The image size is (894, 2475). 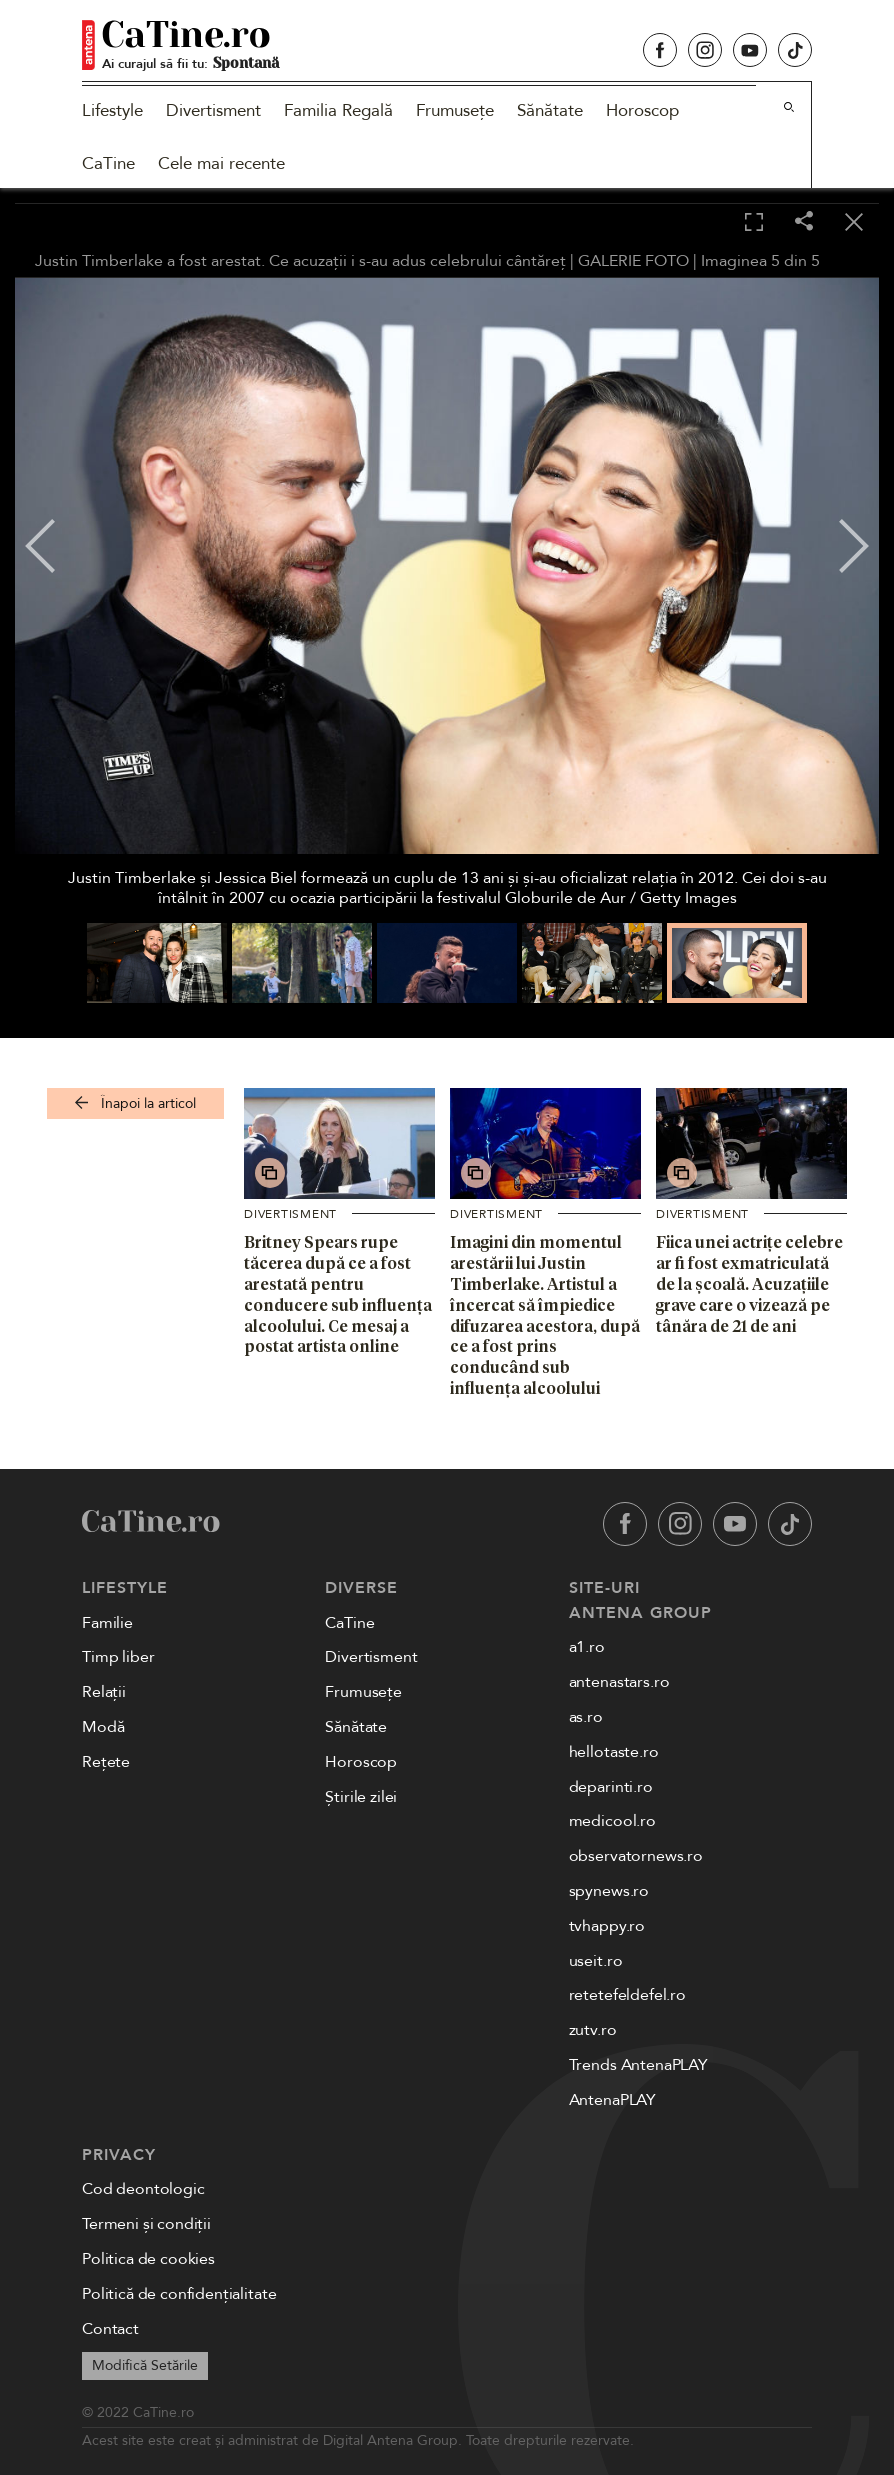 I want to click on Frumusețe, so click(x=455, y=110).